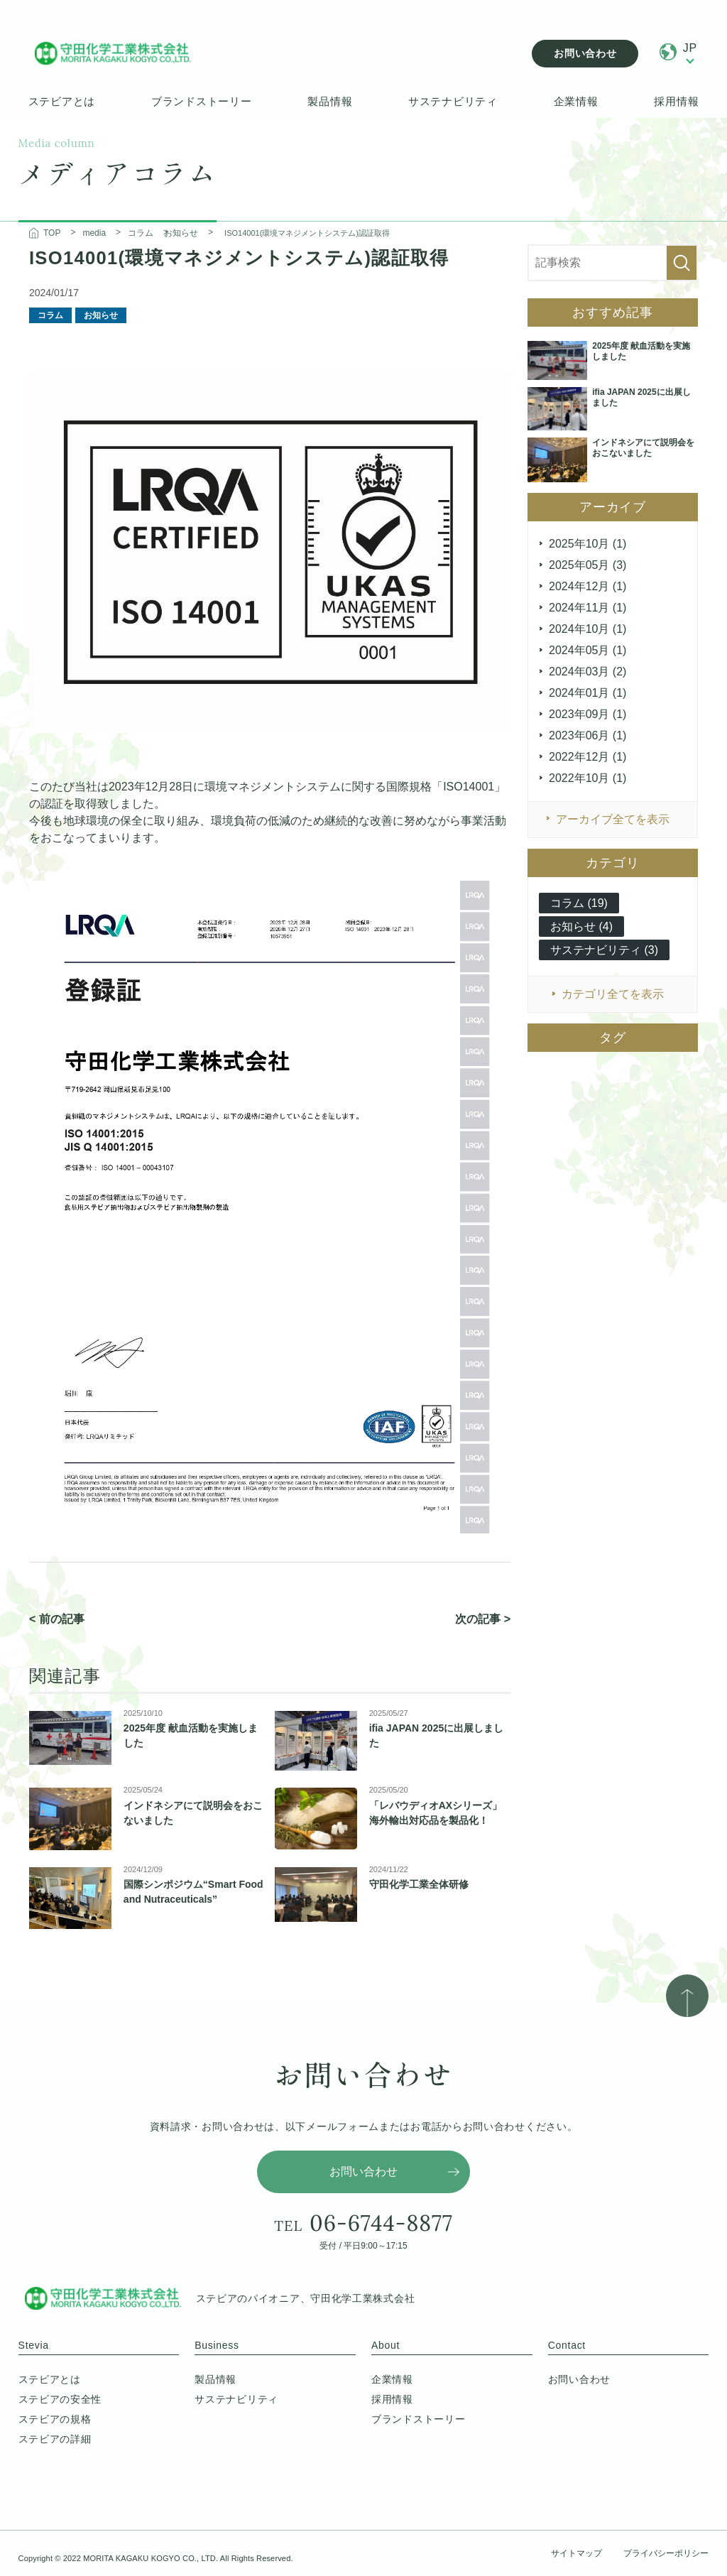  What do you see at coordinates (587, 586) in the screenshot?
I see `2024年12月 (1)` at bounding box center [587, 586].